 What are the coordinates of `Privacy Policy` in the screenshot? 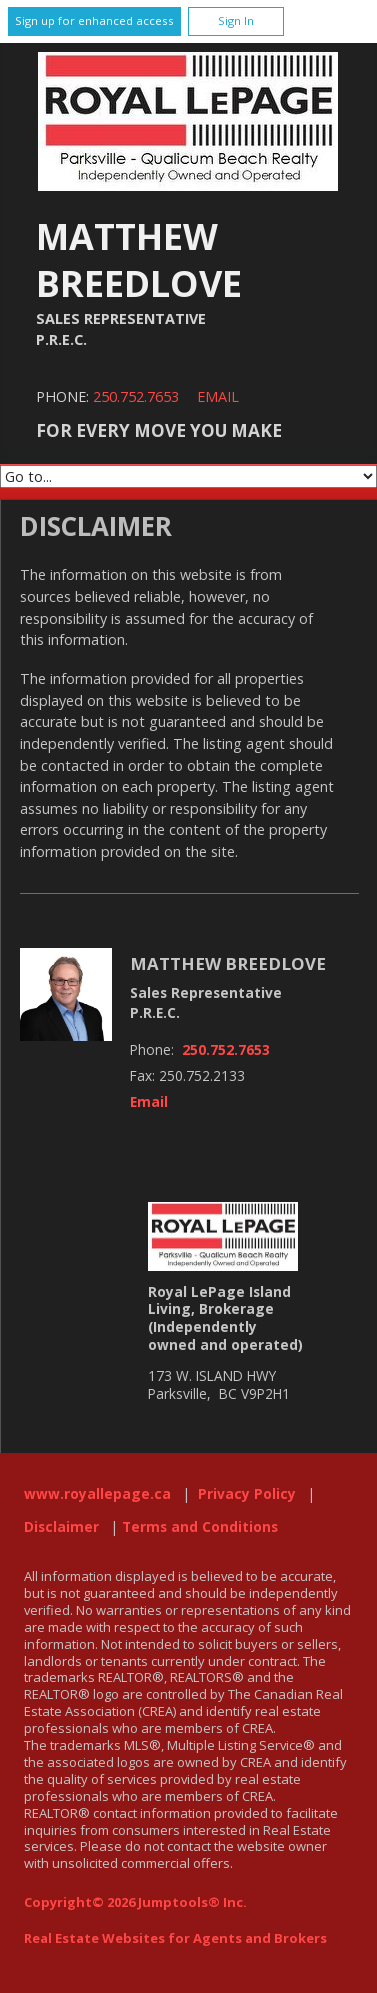 It's located at (247, 1494).